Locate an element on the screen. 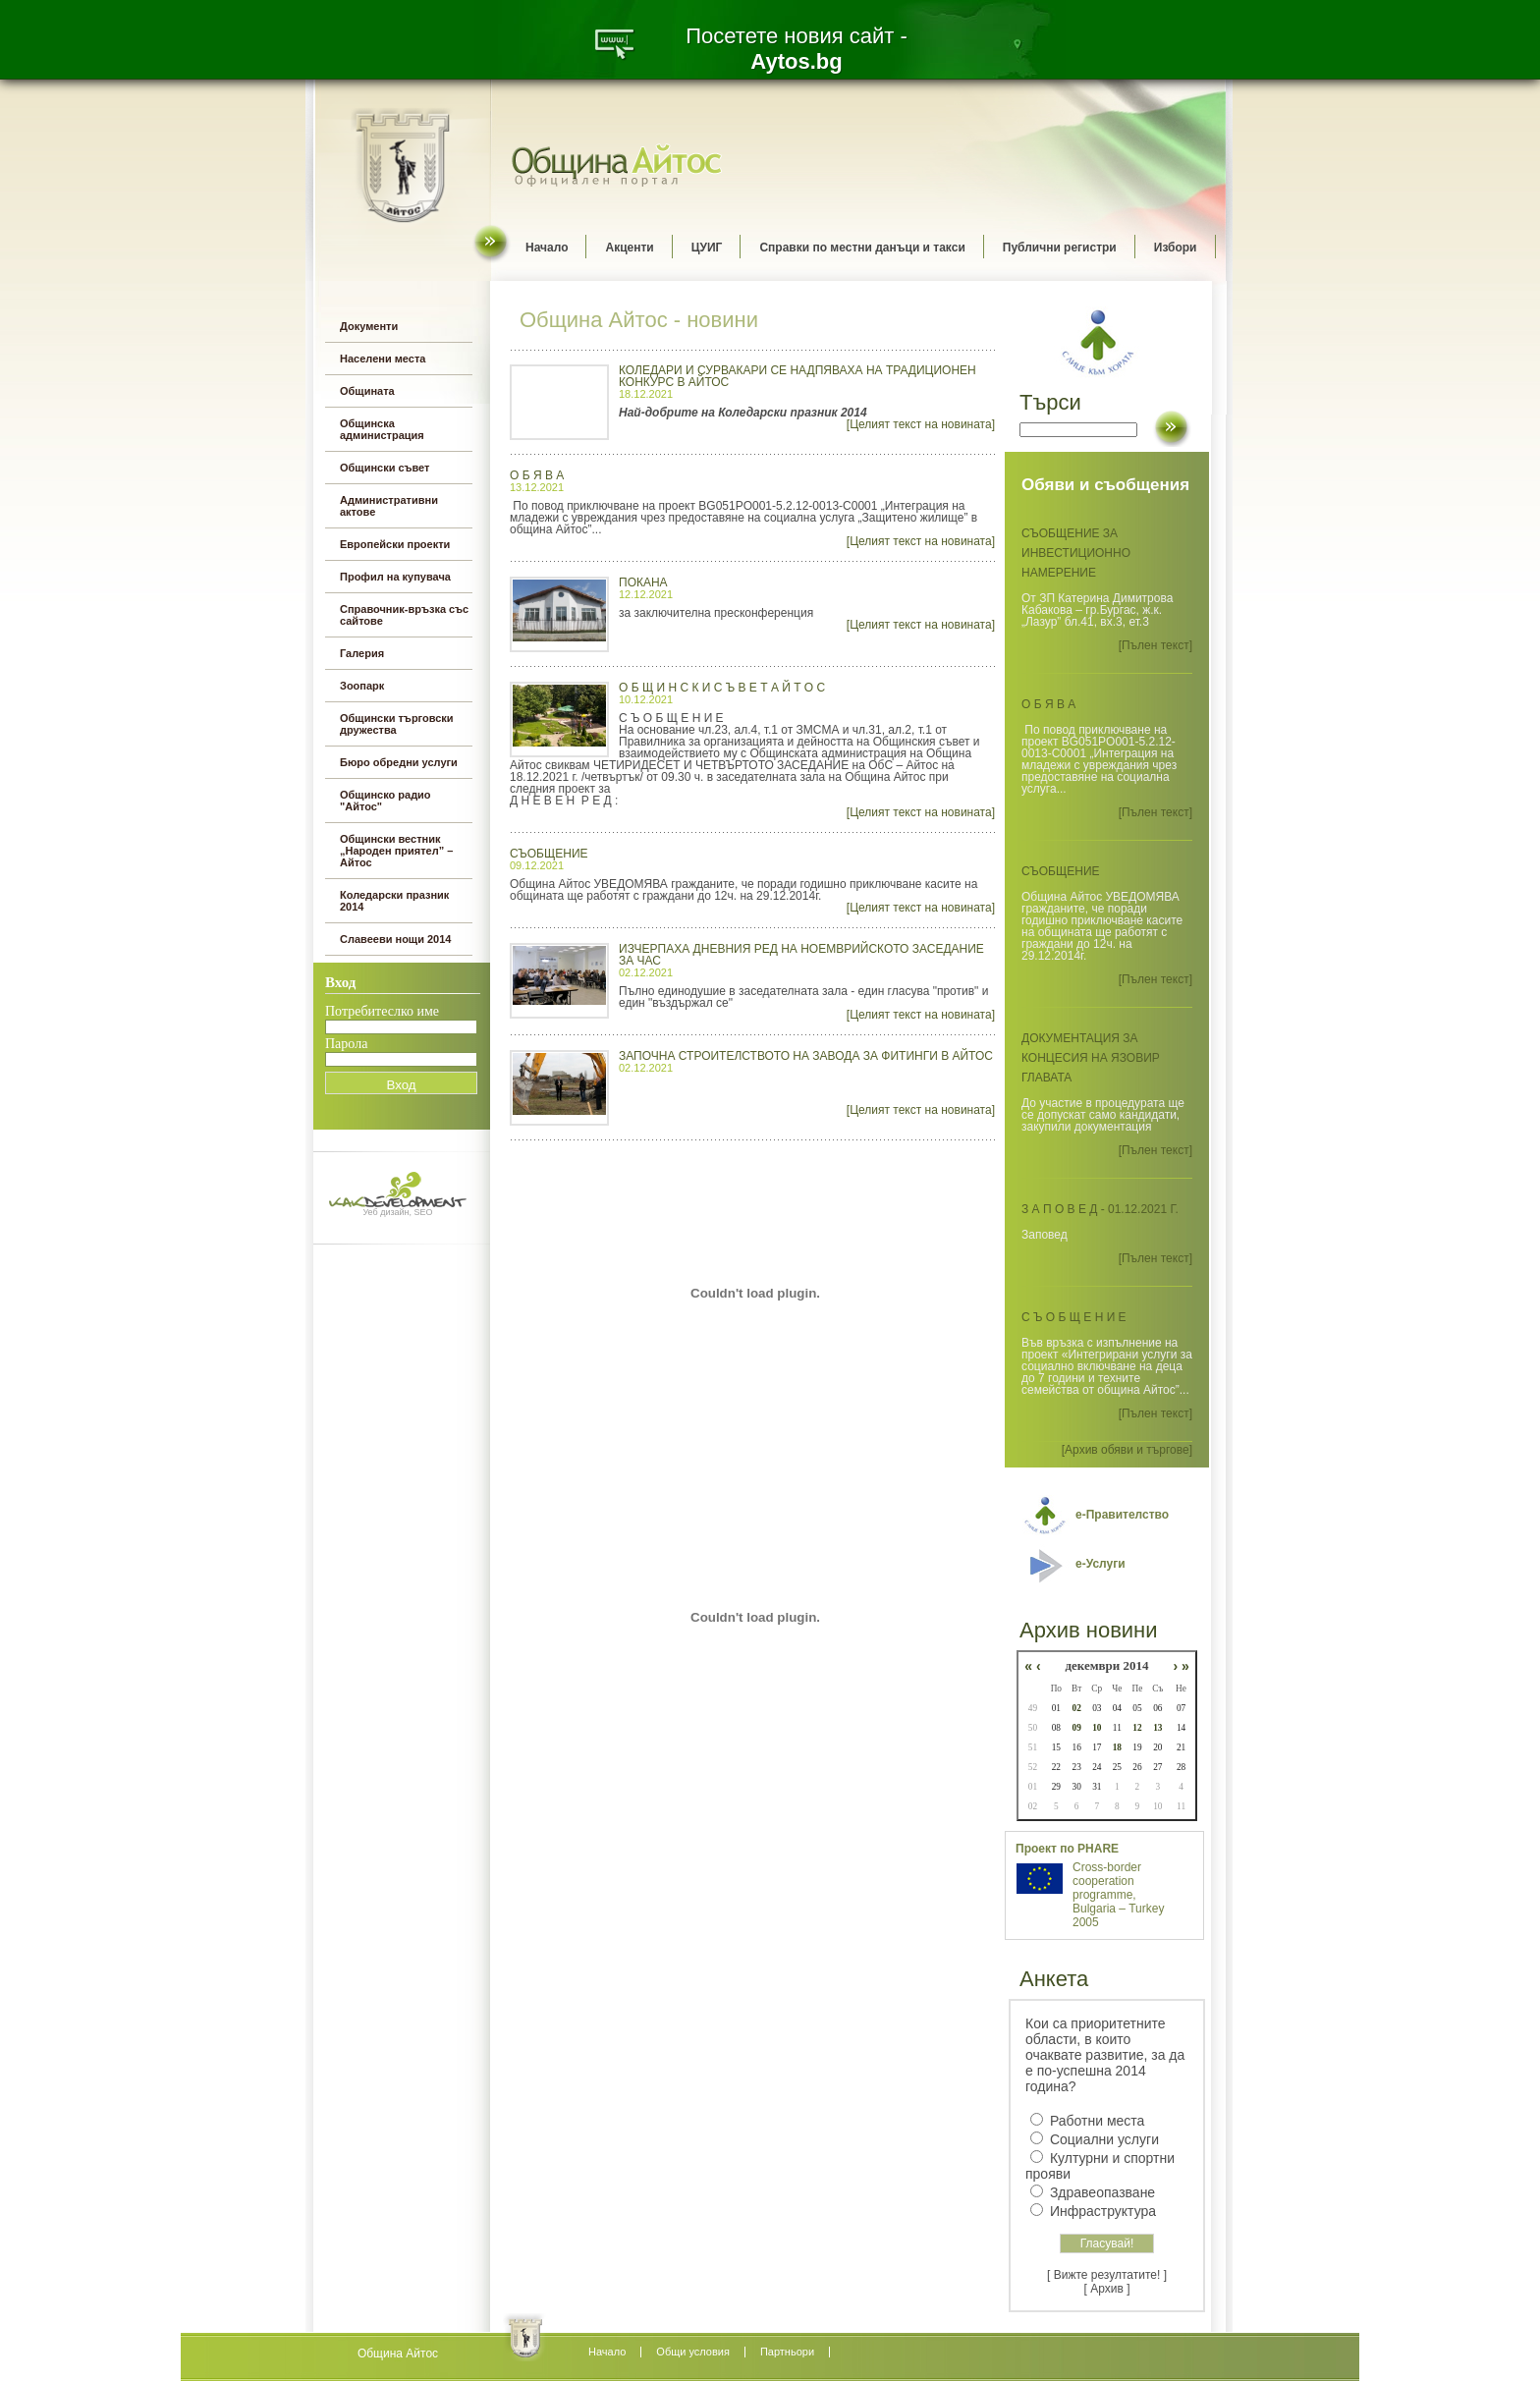 This screenshot has height=2381, width=1540. О б я в а is located at coordinates (537, 475).